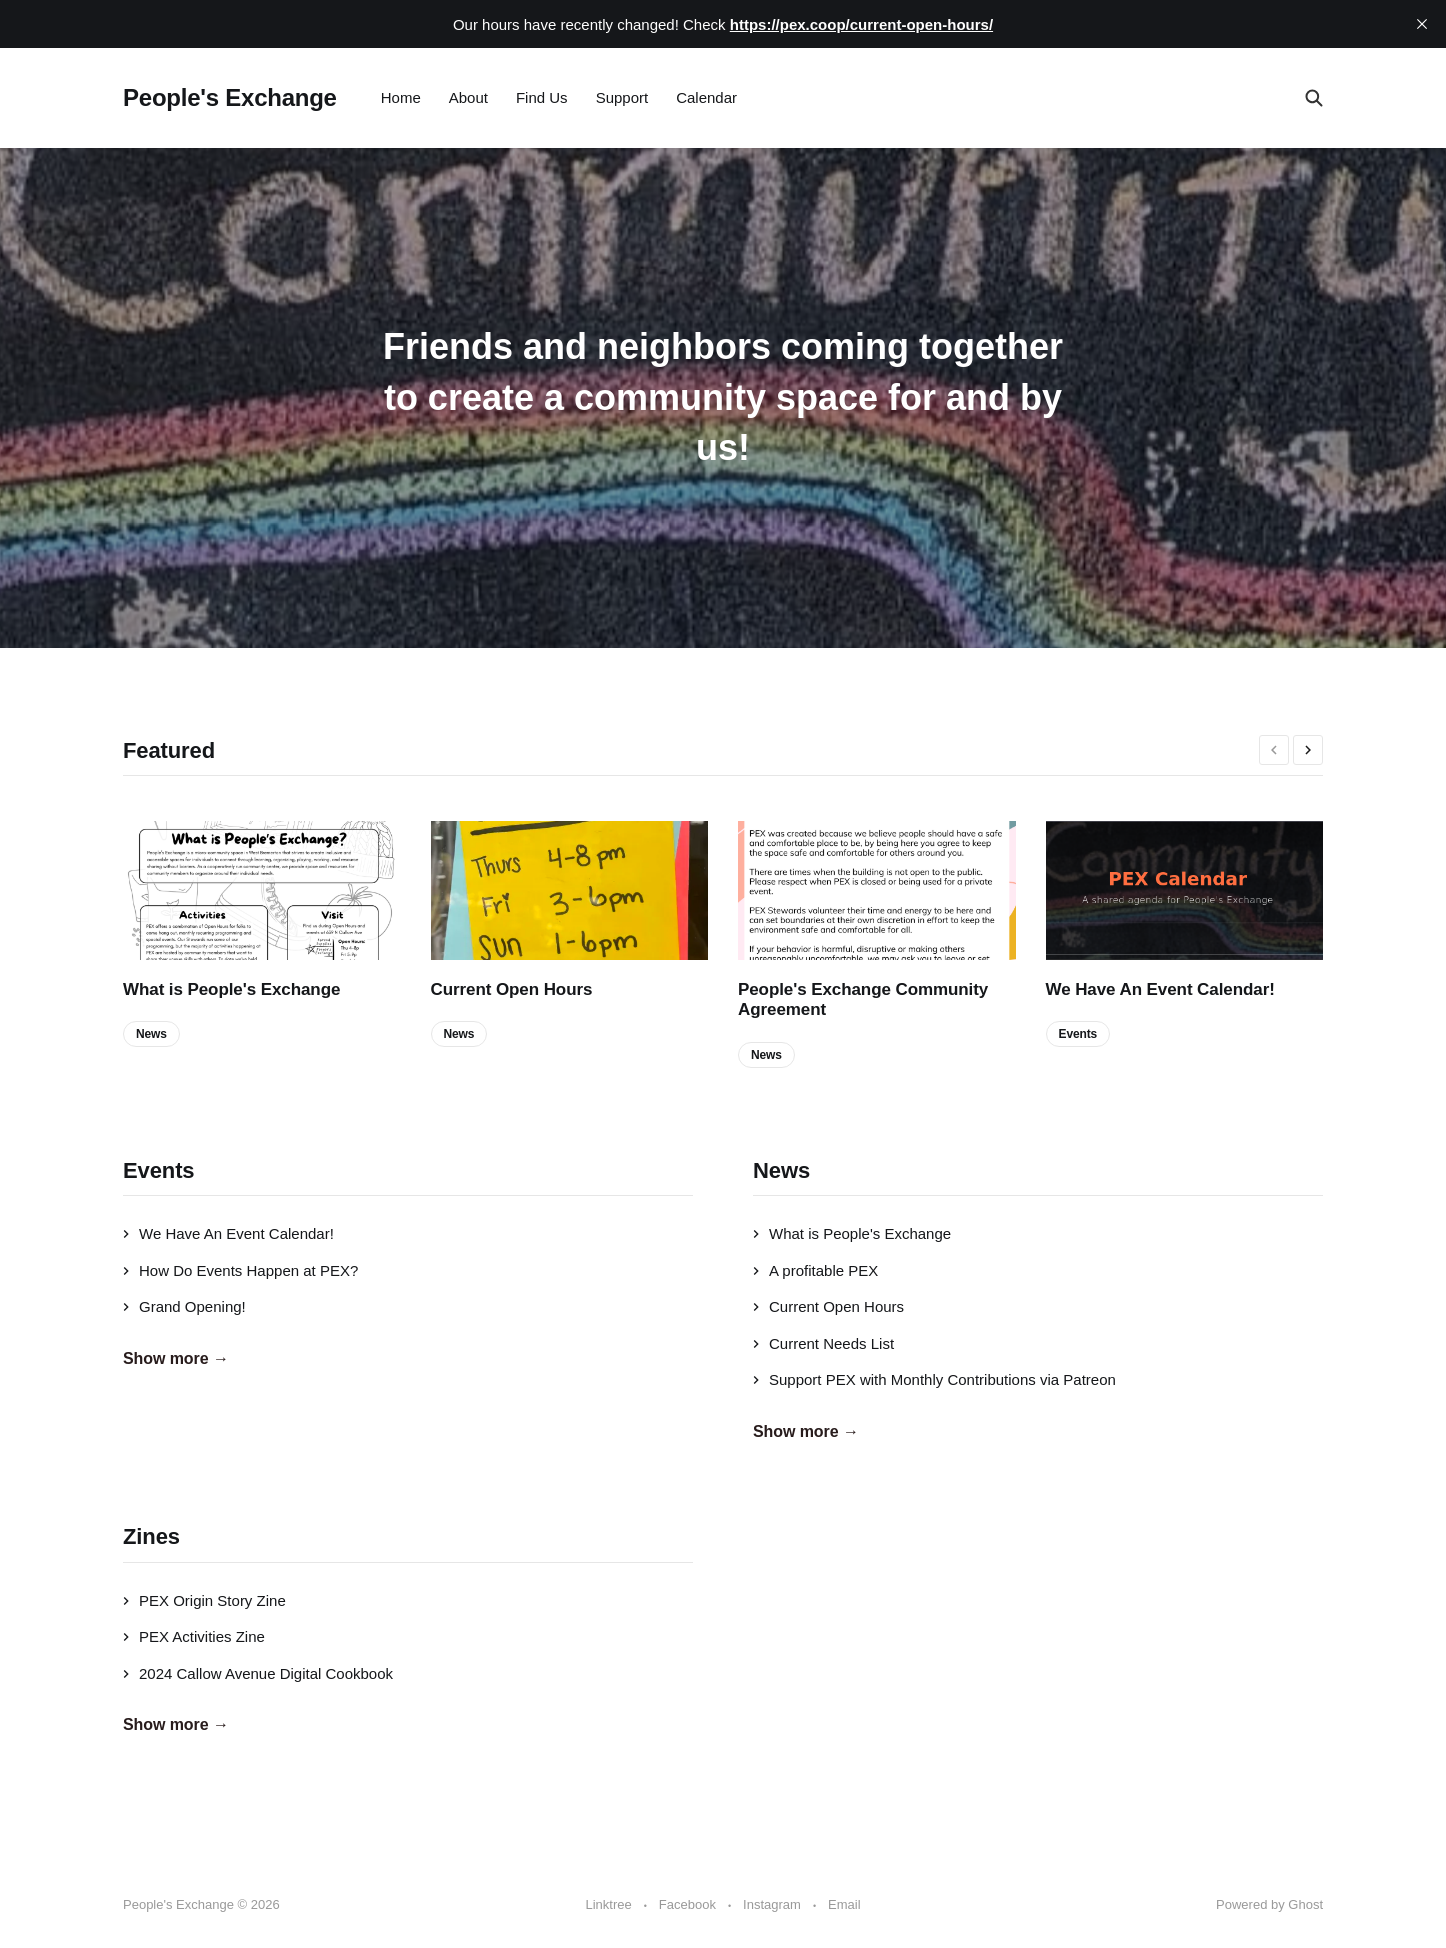 This screenshot has height=1948, width=1446. Describe the element at coordinates (863, 999) in the screenshot. I see `People's Exchange Community Agreement` at that location.